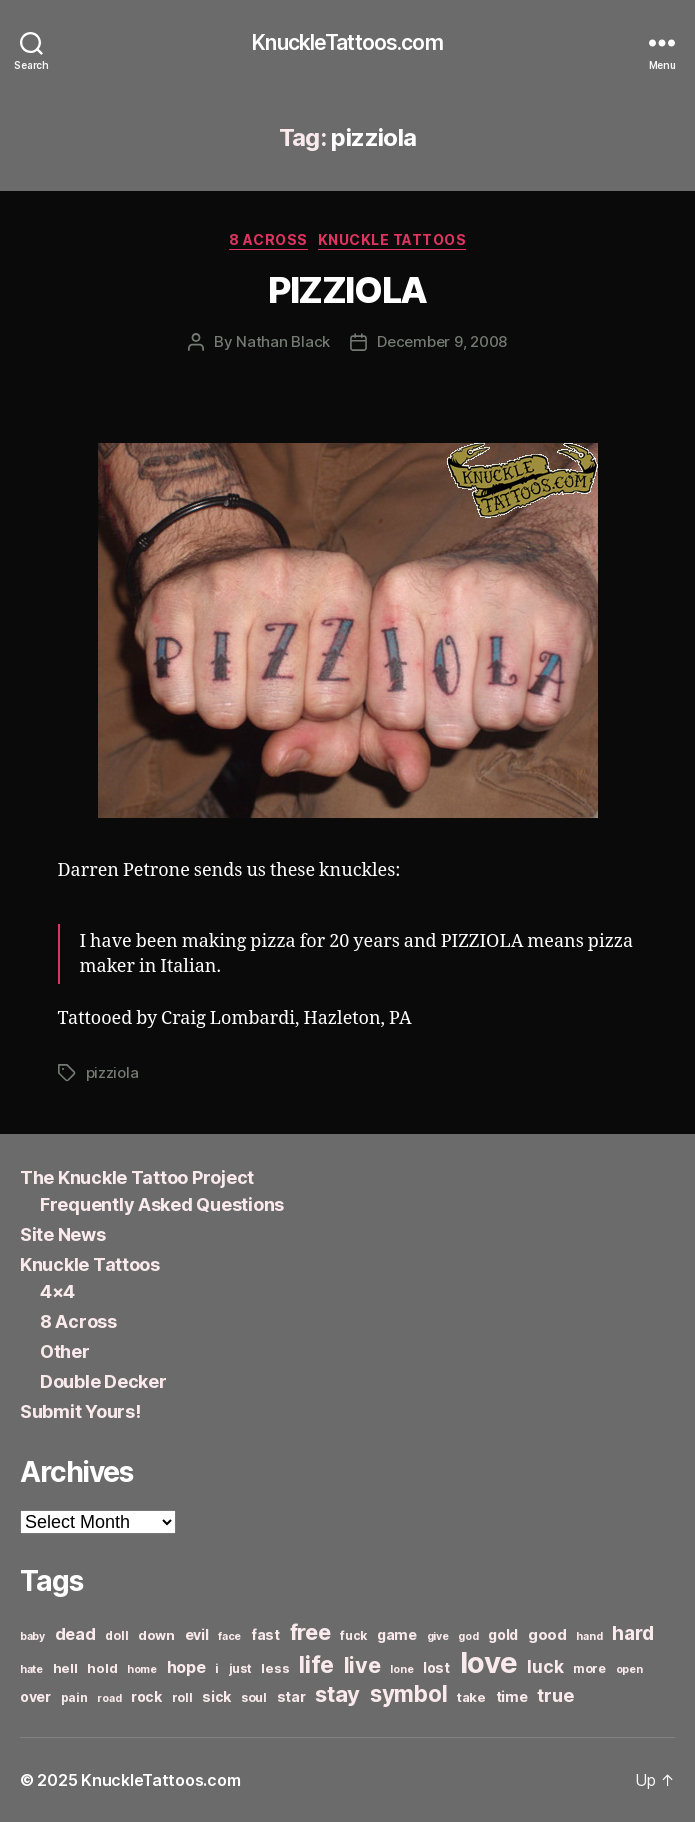 The width and height of the screenshot is (695, 1822). I want to click on soul [soul (6 items)], so click(254, 1697).